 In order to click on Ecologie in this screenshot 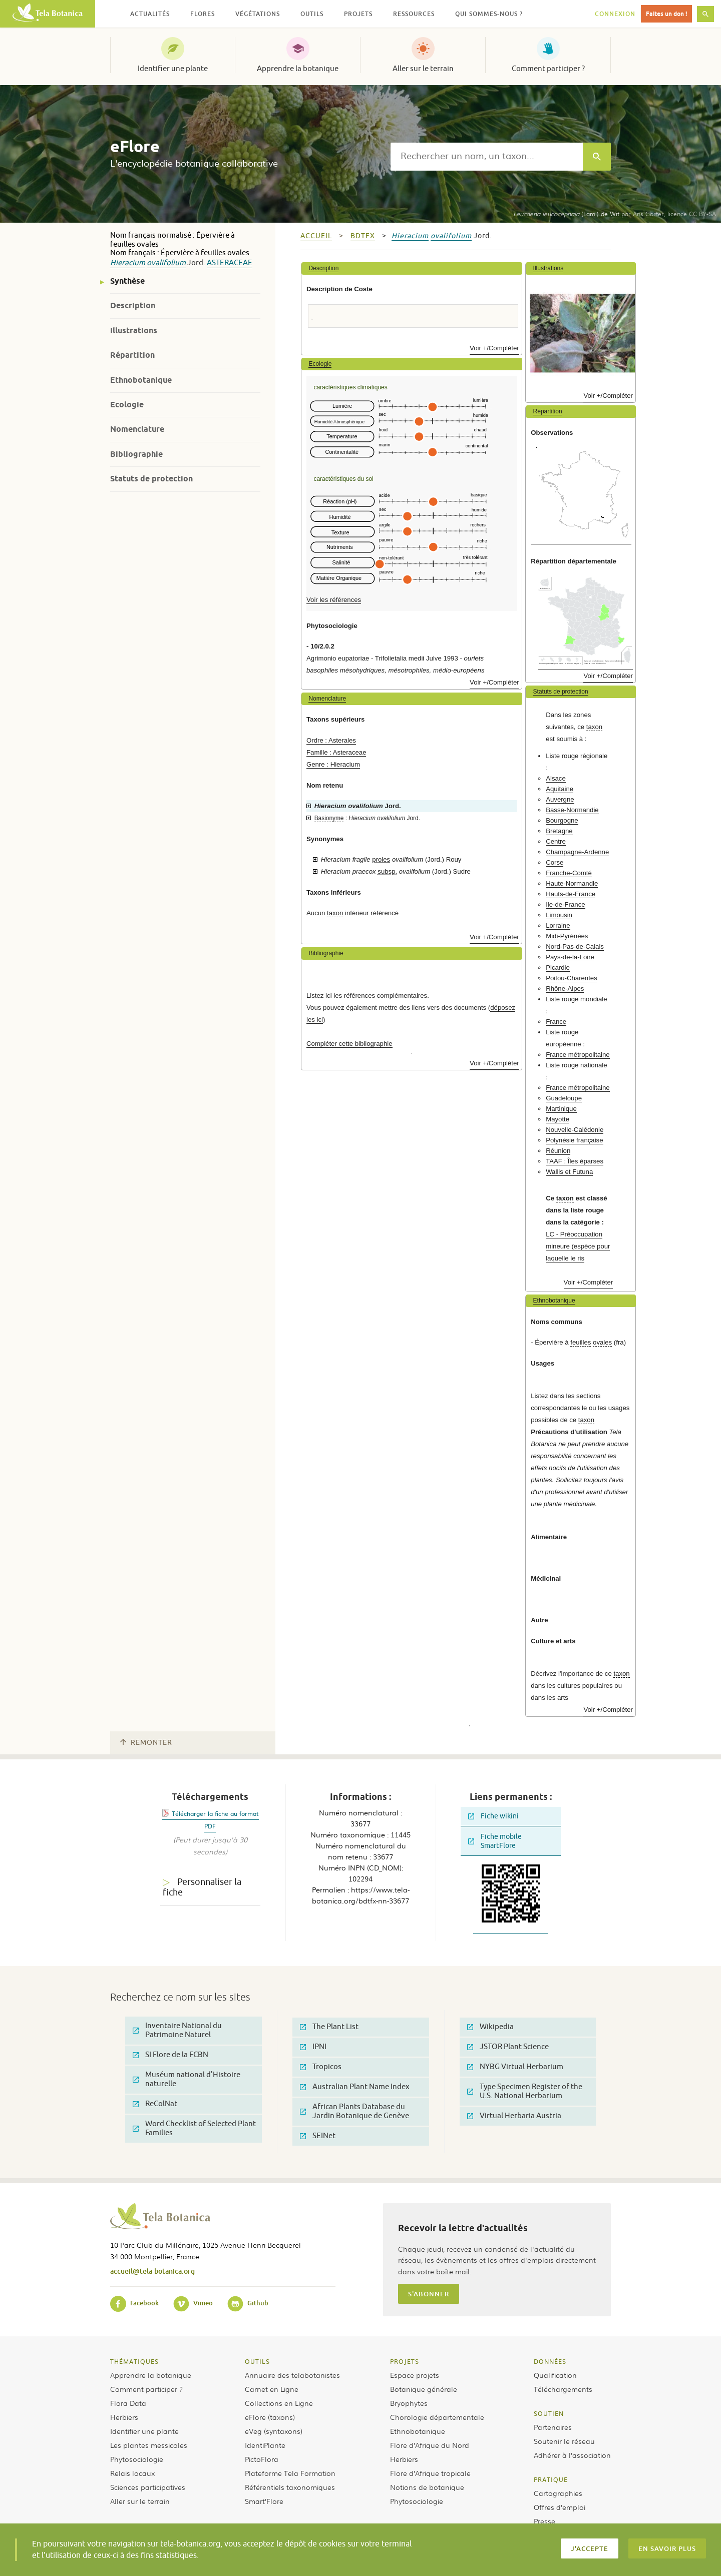, I will do `click(127, 404)`.